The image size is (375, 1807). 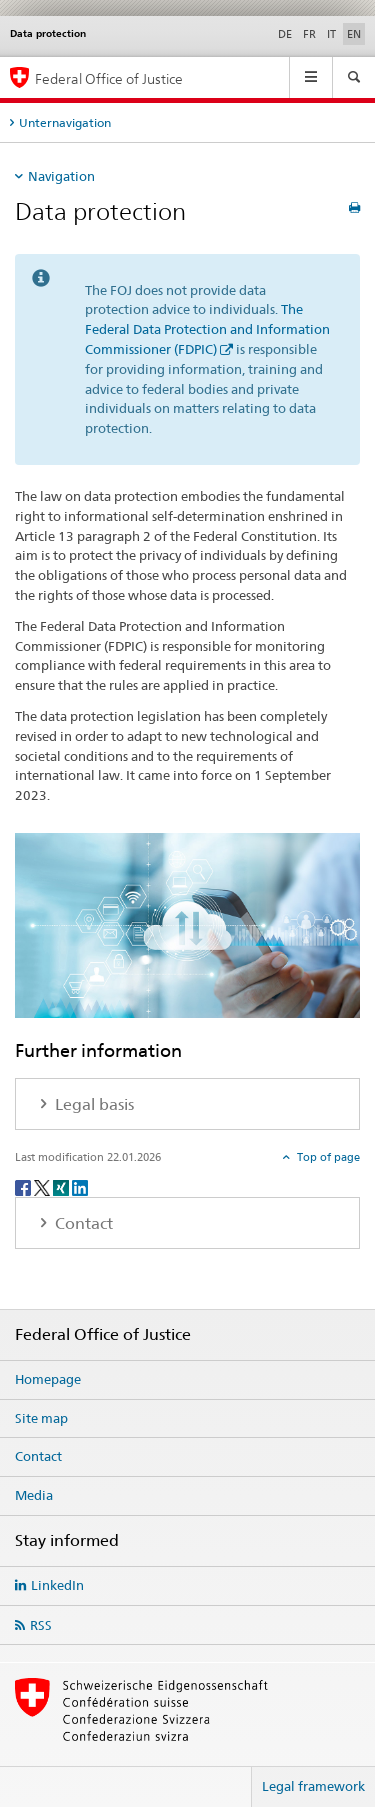 What do you see at coordinates (62, 1186) in the screenshot?
I see `[Xing]` at bounding box center [62, 1186].